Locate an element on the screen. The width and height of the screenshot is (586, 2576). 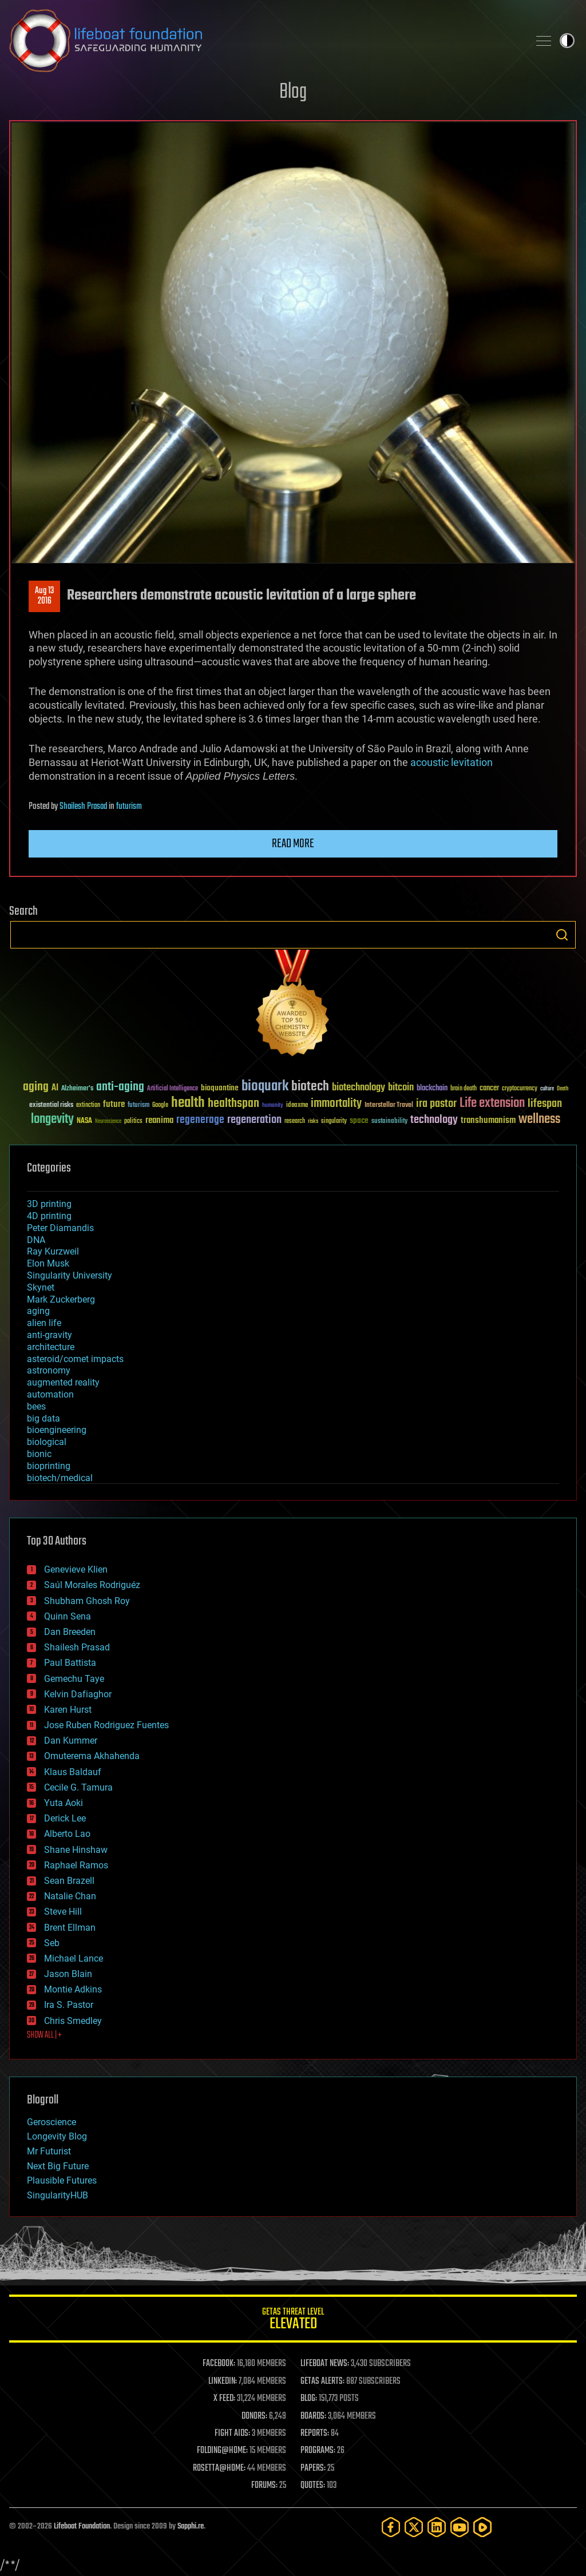
sustainability [sustainability (34 items)] is located at coordinates (389, 1122).